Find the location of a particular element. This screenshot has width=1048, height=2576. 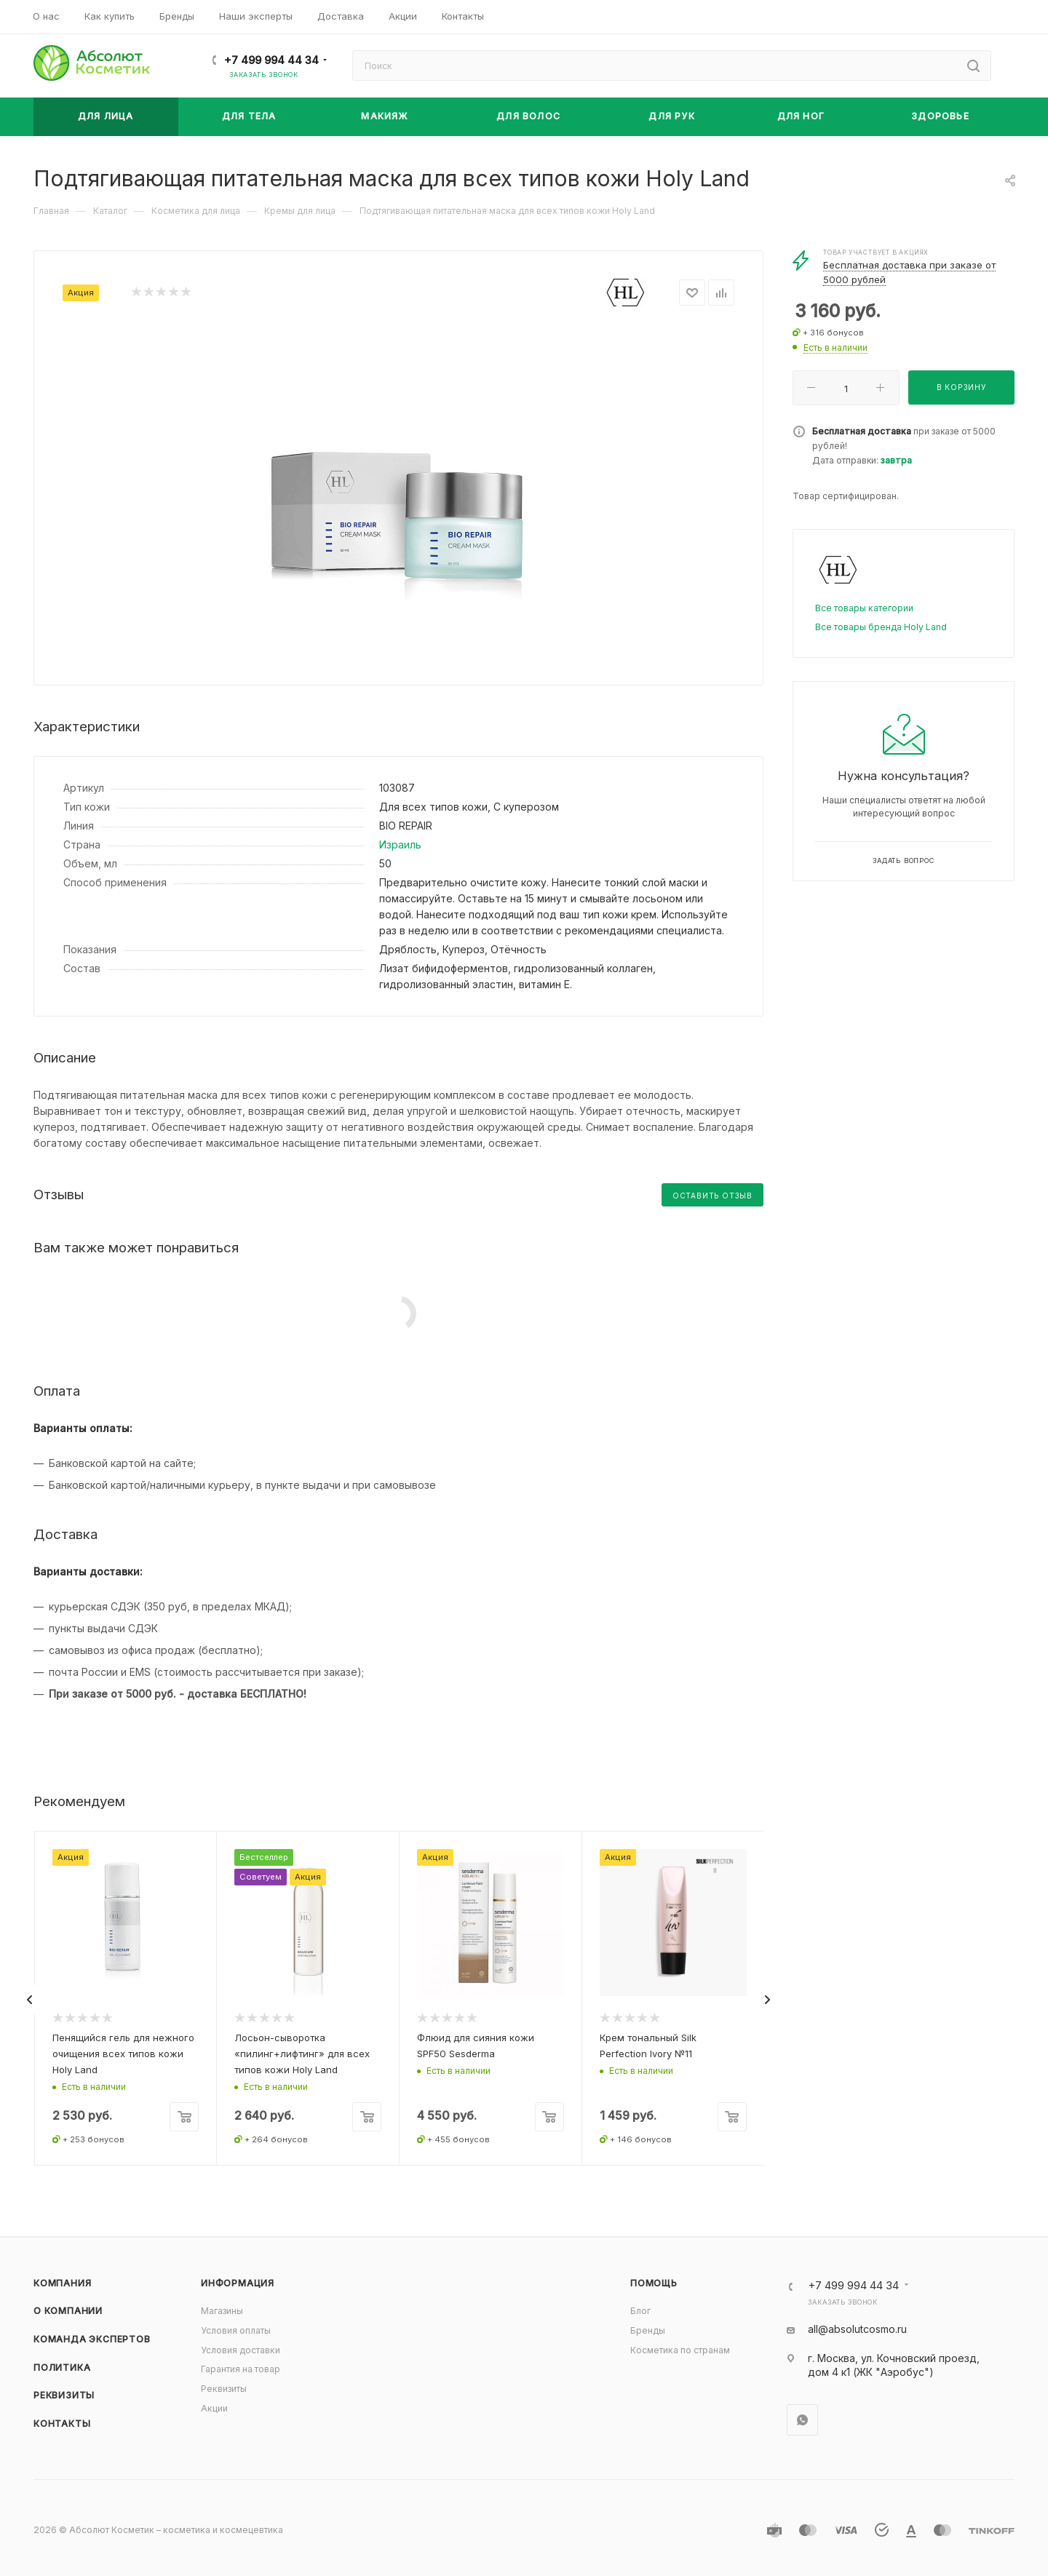

Акции is located at coordinates (214, 2408).